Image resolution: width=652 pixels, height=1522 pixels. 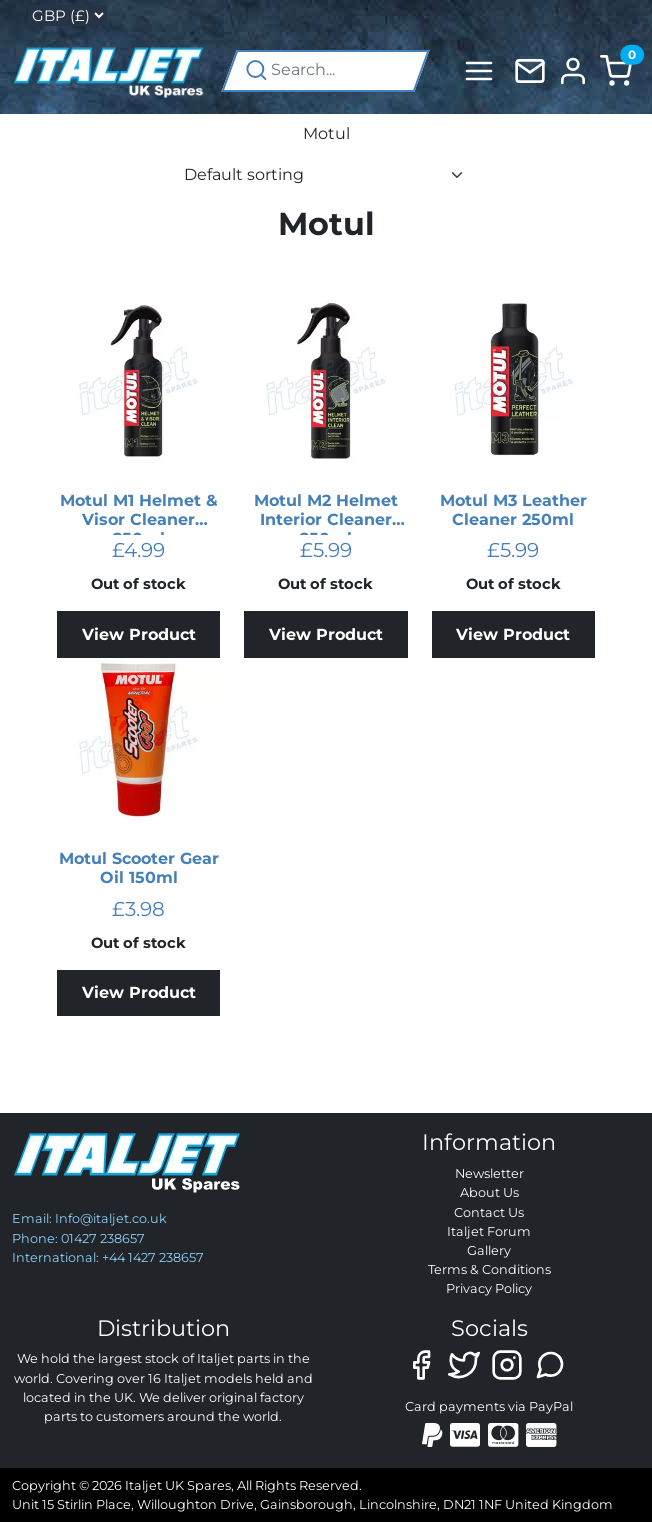 What do you see at coordinates (139, 992) in the screenshot?
I see `View Product [Read more about “Motul Scooter Gear Oil 150ml”]` at bounding box center [139, 992].